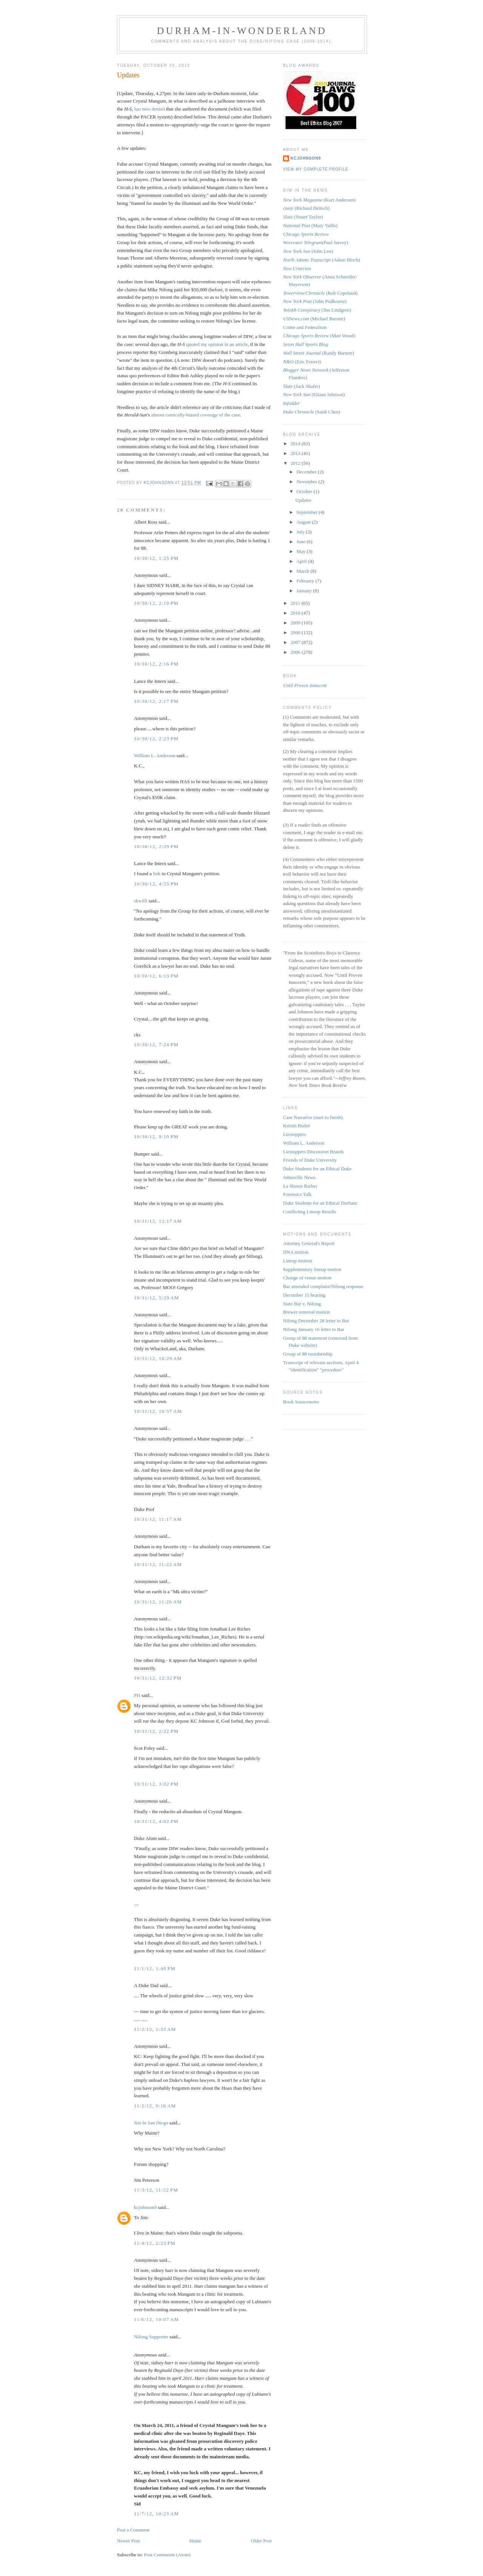 Image resolution: width=483 pixels, height=2576 pixels. I want to click on 10/30/12, 1:25 PM, so click(156, 558).